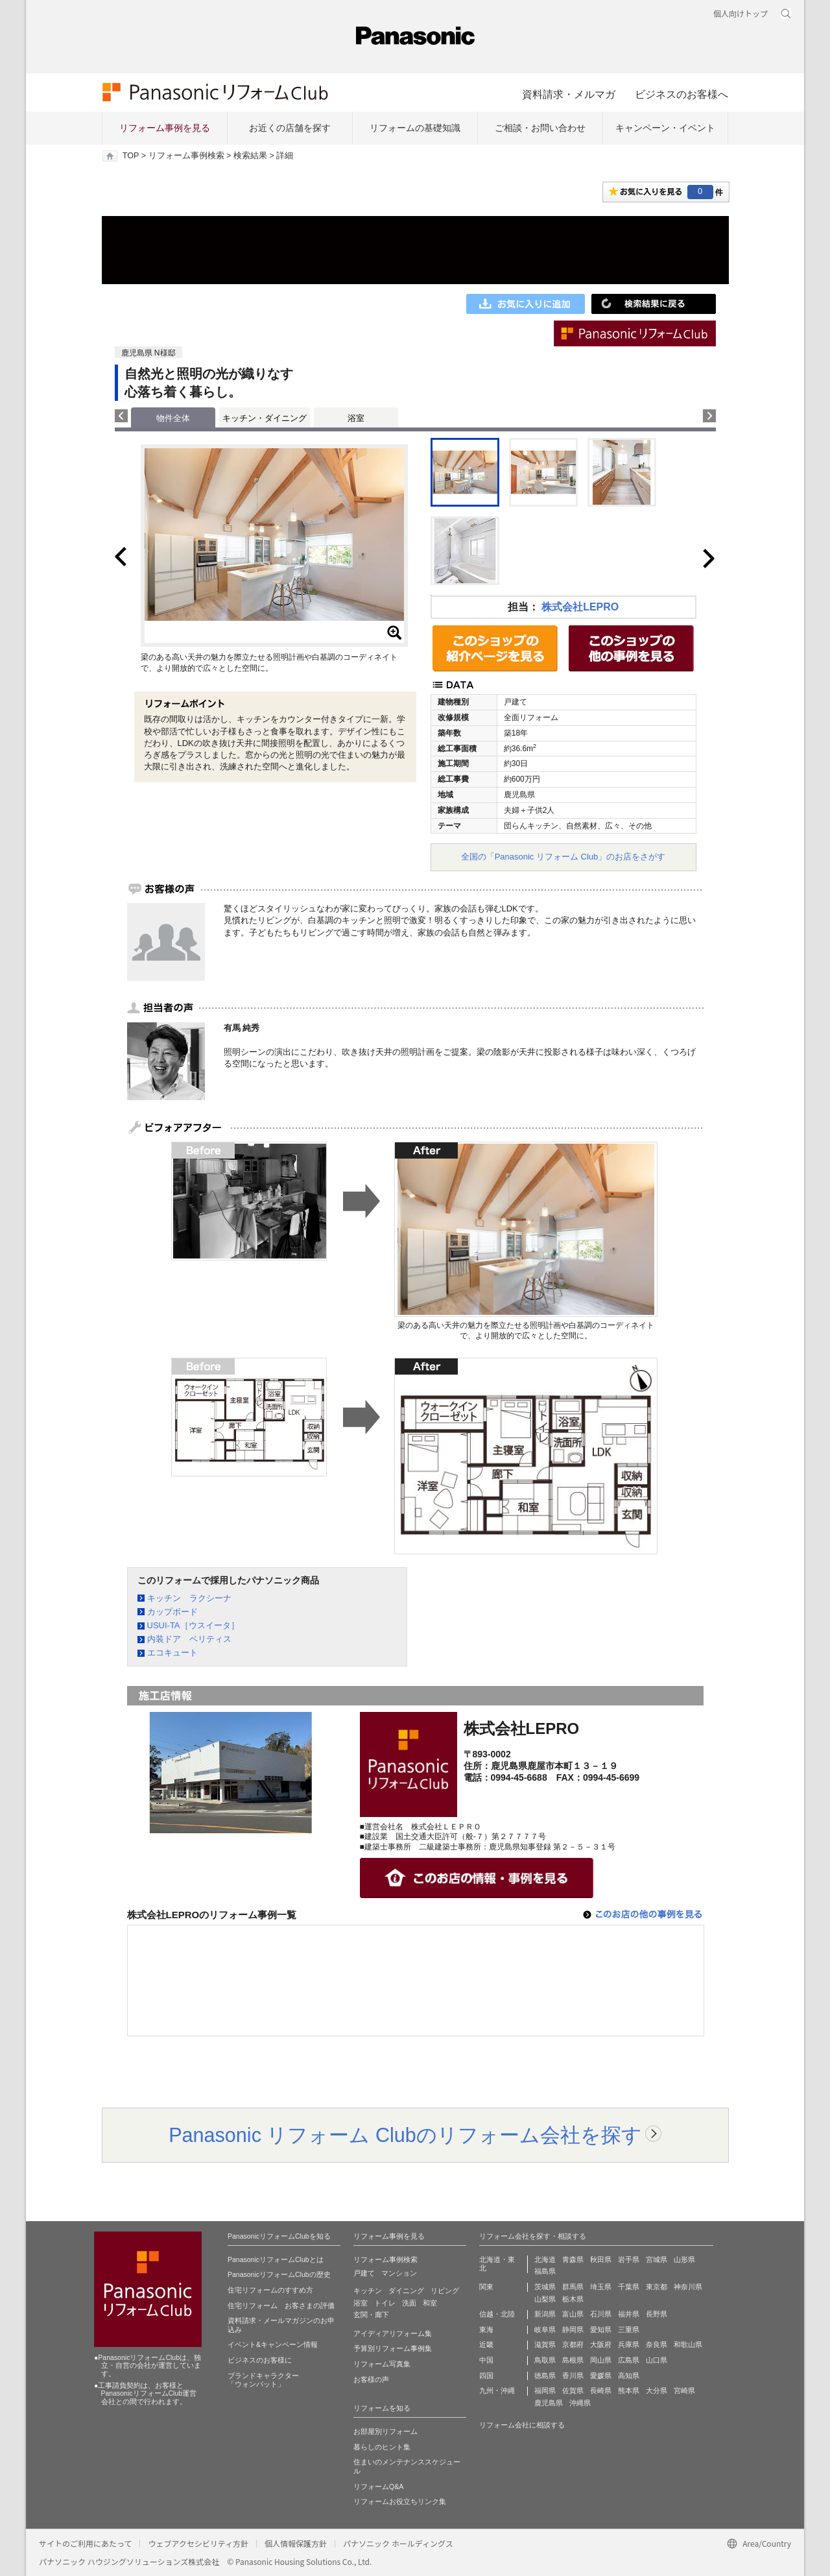 This screenshot has width=830, height=2576. What do you see at coordinates (545, 2259) in the screenshot?
I see `北海道` at bounding box center [545, 2259].